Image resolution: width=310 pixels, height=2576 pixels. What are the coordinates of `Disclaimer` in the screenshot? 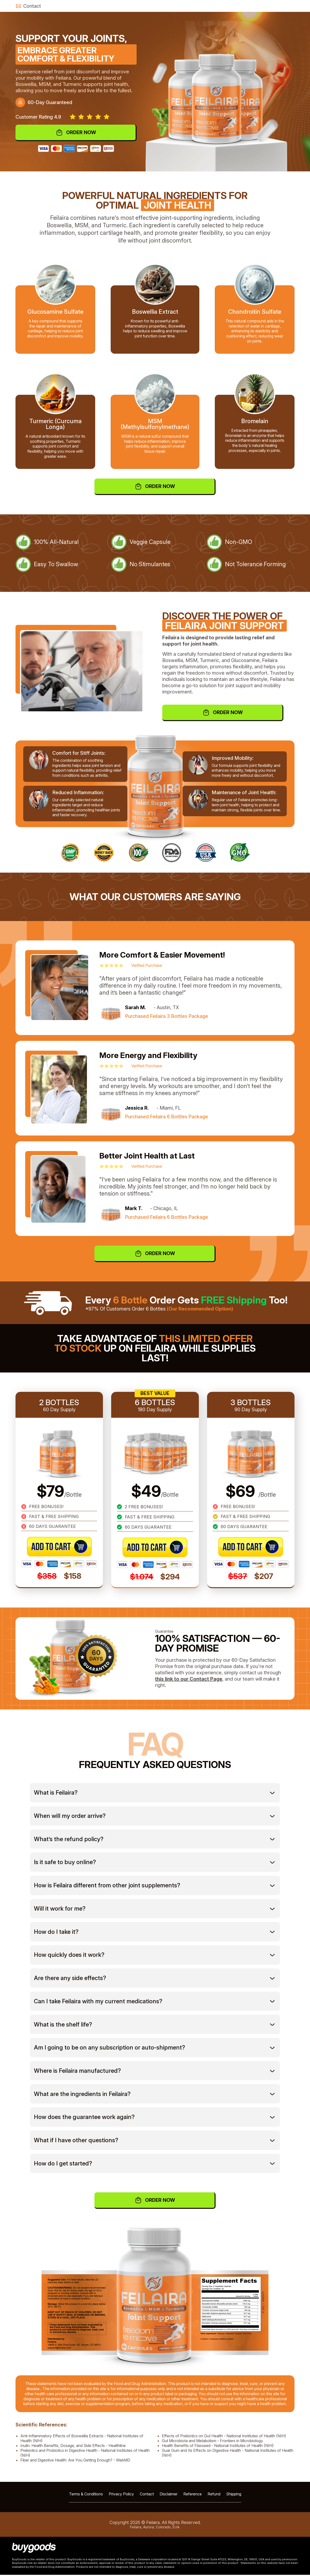 It's located at (169, 2495).